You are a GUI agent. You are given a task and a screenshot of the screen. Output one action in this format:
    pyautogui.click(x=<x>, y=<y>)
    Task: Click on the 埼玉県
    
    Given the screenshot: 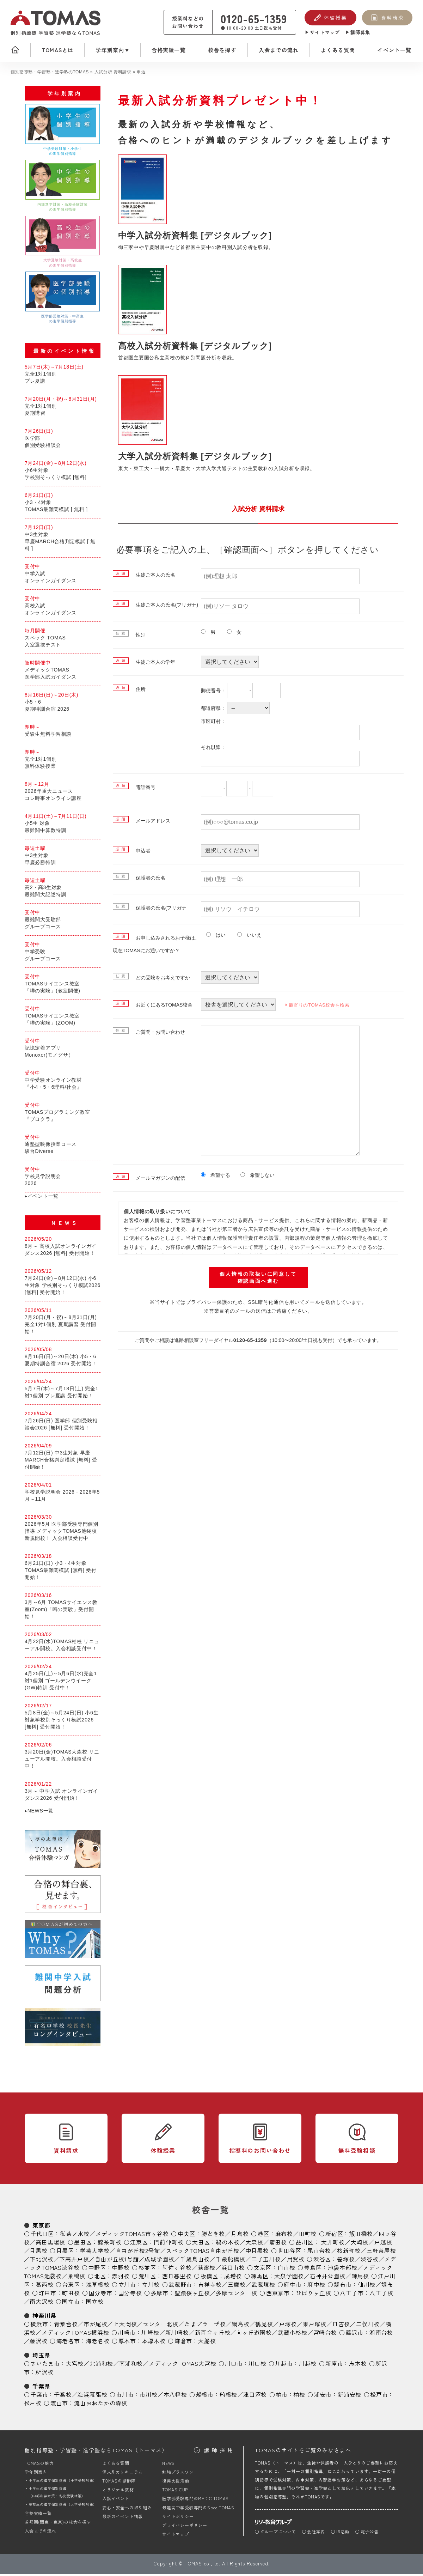 What is the action you would take?
    pyautogui.click(x=41, y=2357)
    